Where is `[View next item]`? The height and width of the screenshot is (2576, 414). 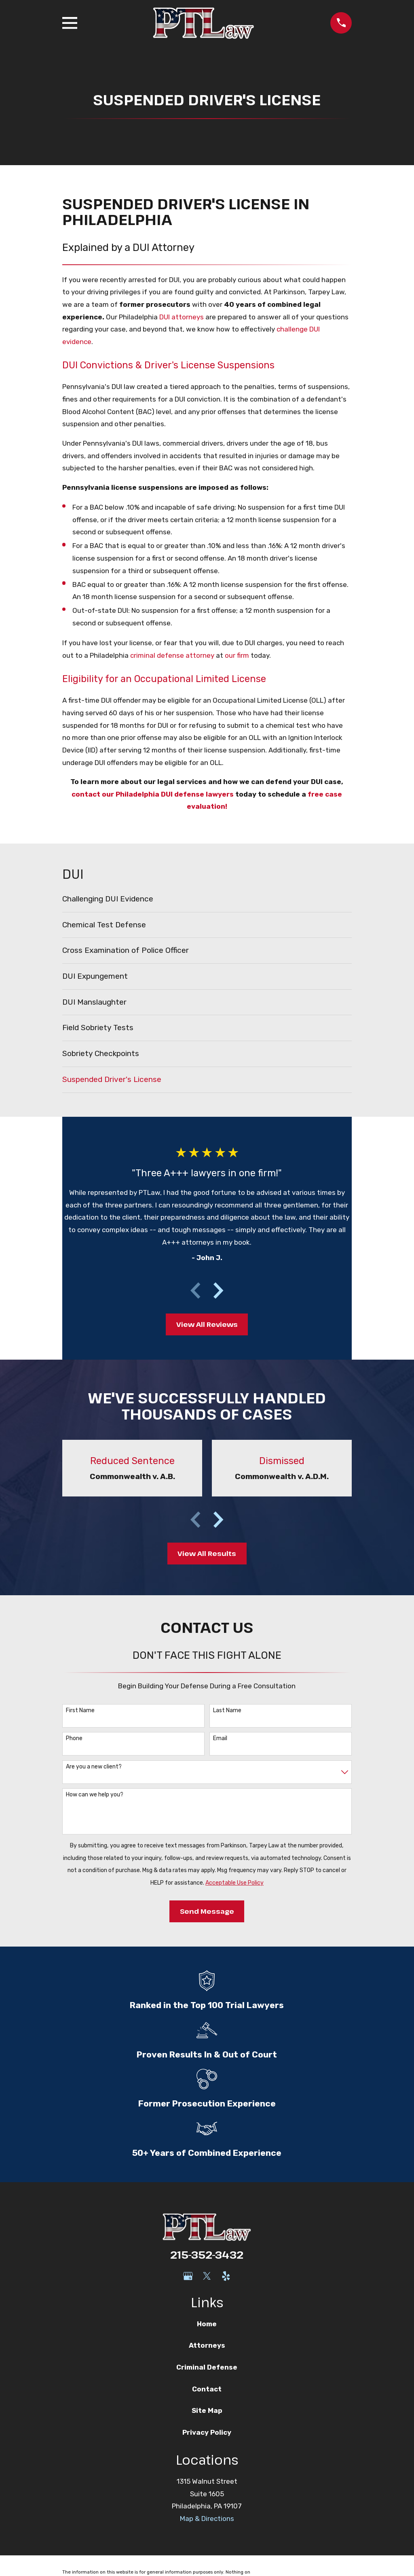
[View next item] is located at coordinates (218, 1290).